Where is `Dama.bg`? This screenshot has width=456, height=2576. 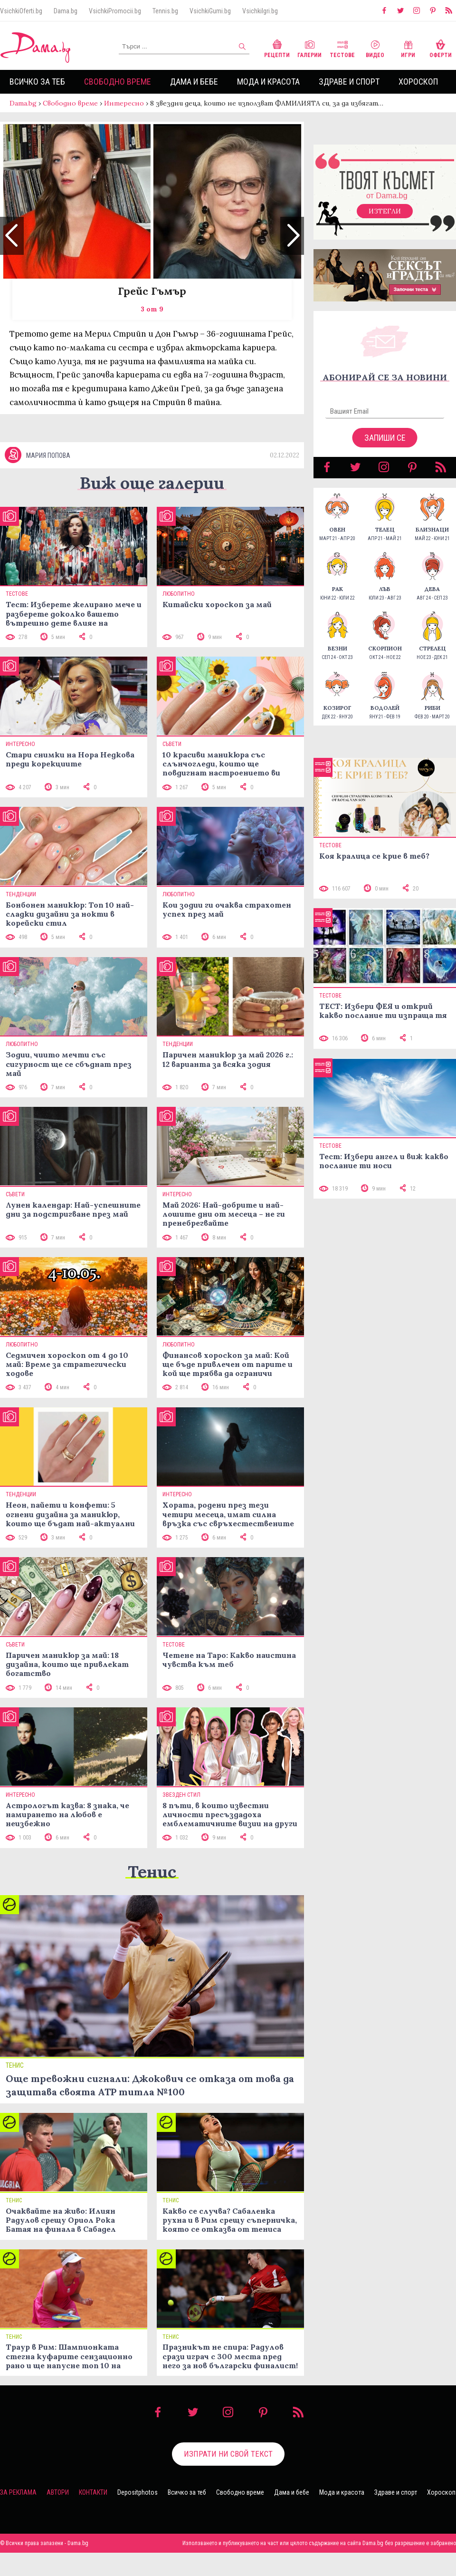 Dama.bg is located at coordinates (65, 11).